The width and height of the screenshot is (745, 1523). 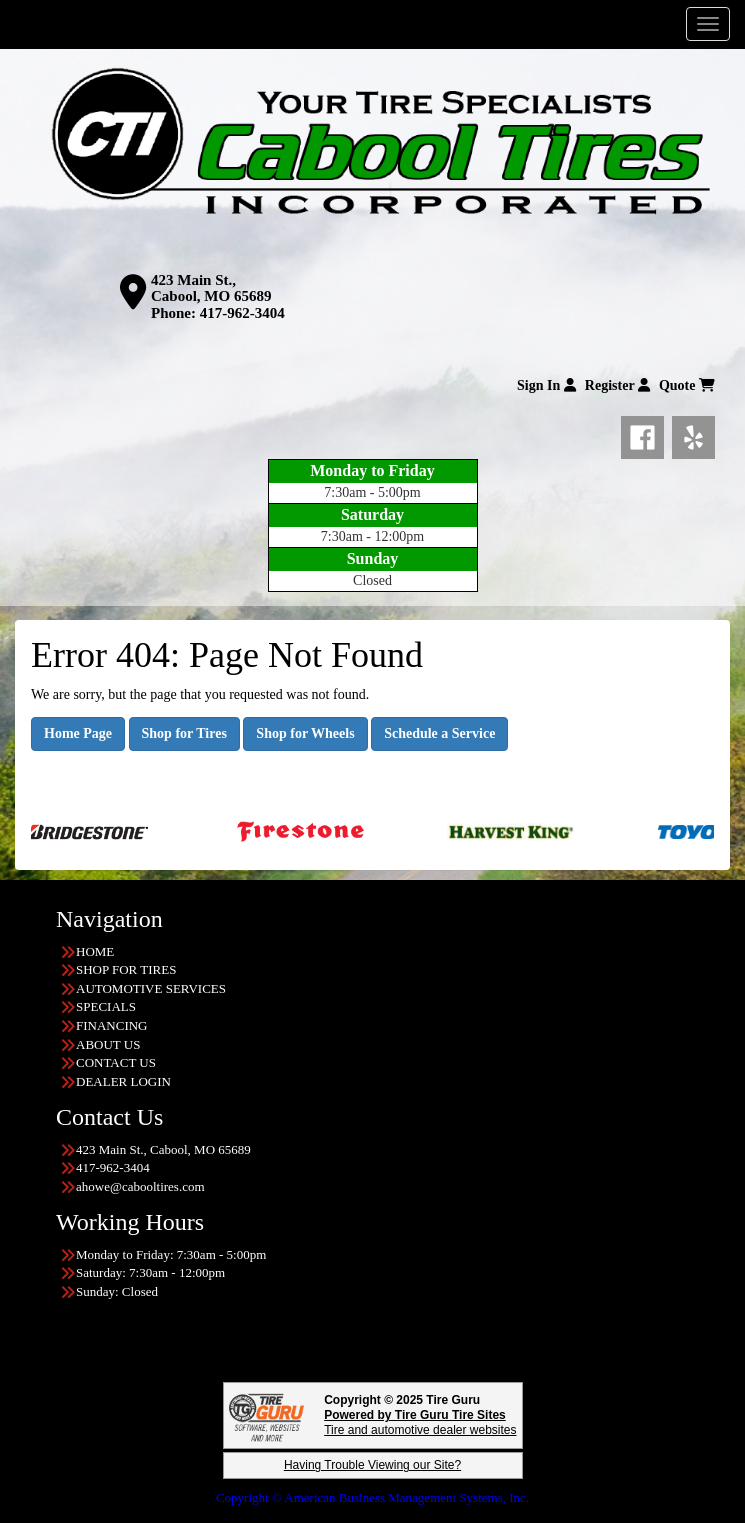 I want to click on Shop for Tires, so click(x=184, y=733).